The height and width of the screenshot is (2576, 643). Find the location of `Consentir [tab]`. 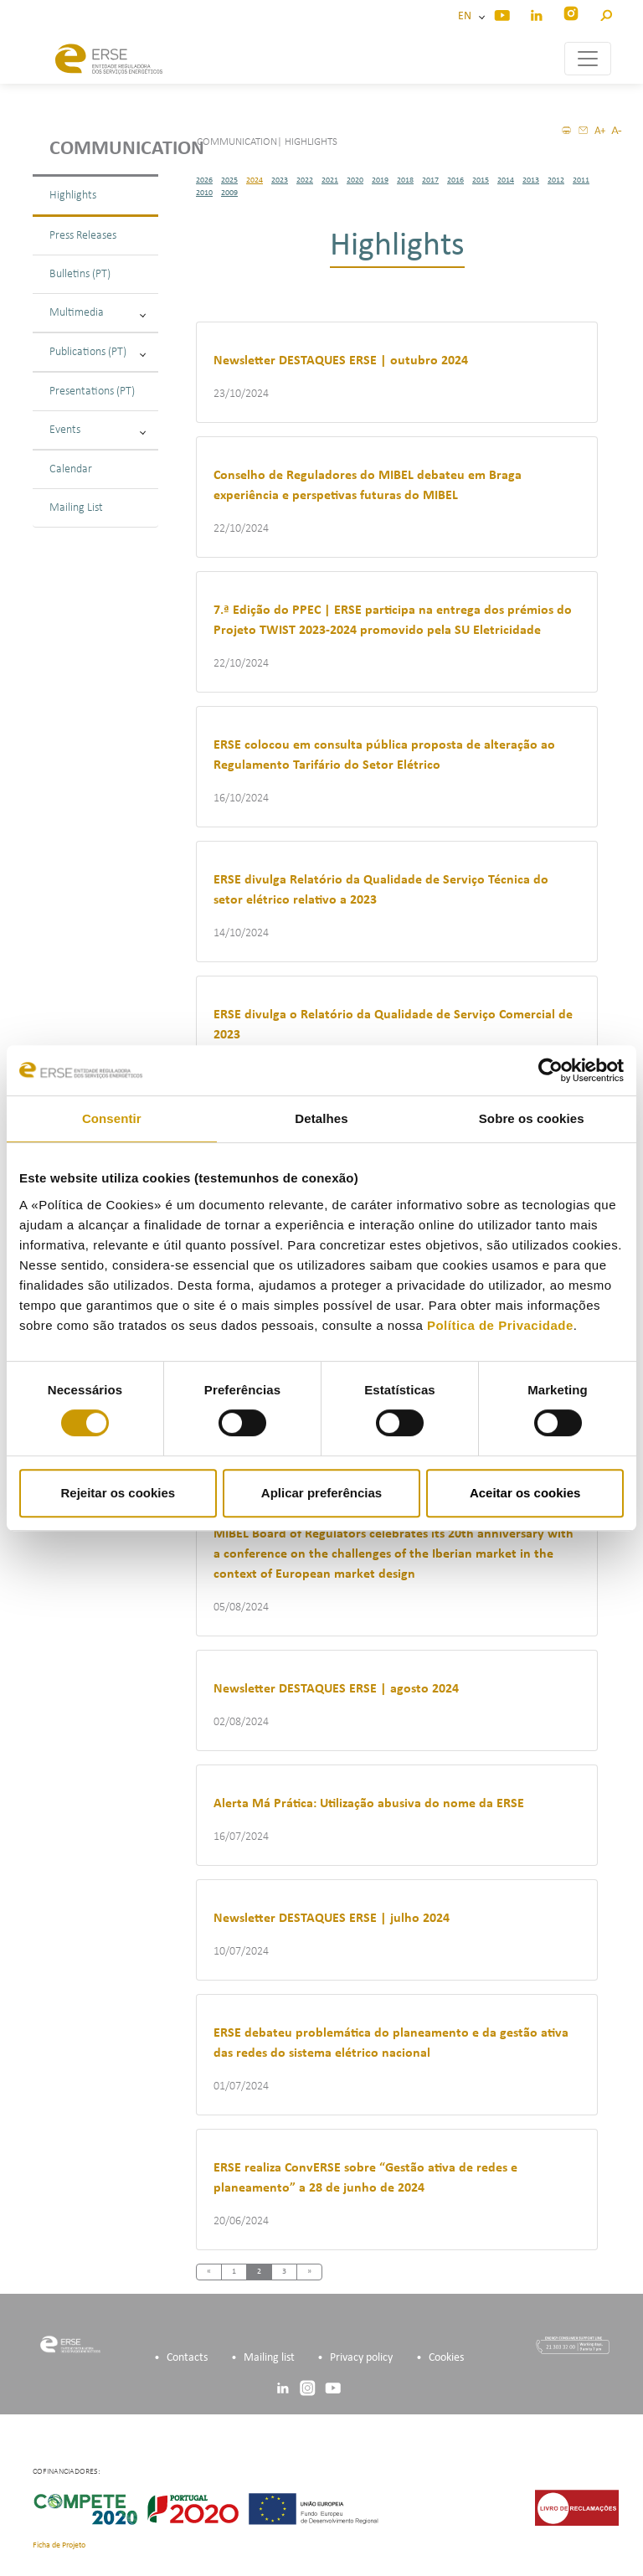

Consentir [tab] is located at coordinates (111, 1118).